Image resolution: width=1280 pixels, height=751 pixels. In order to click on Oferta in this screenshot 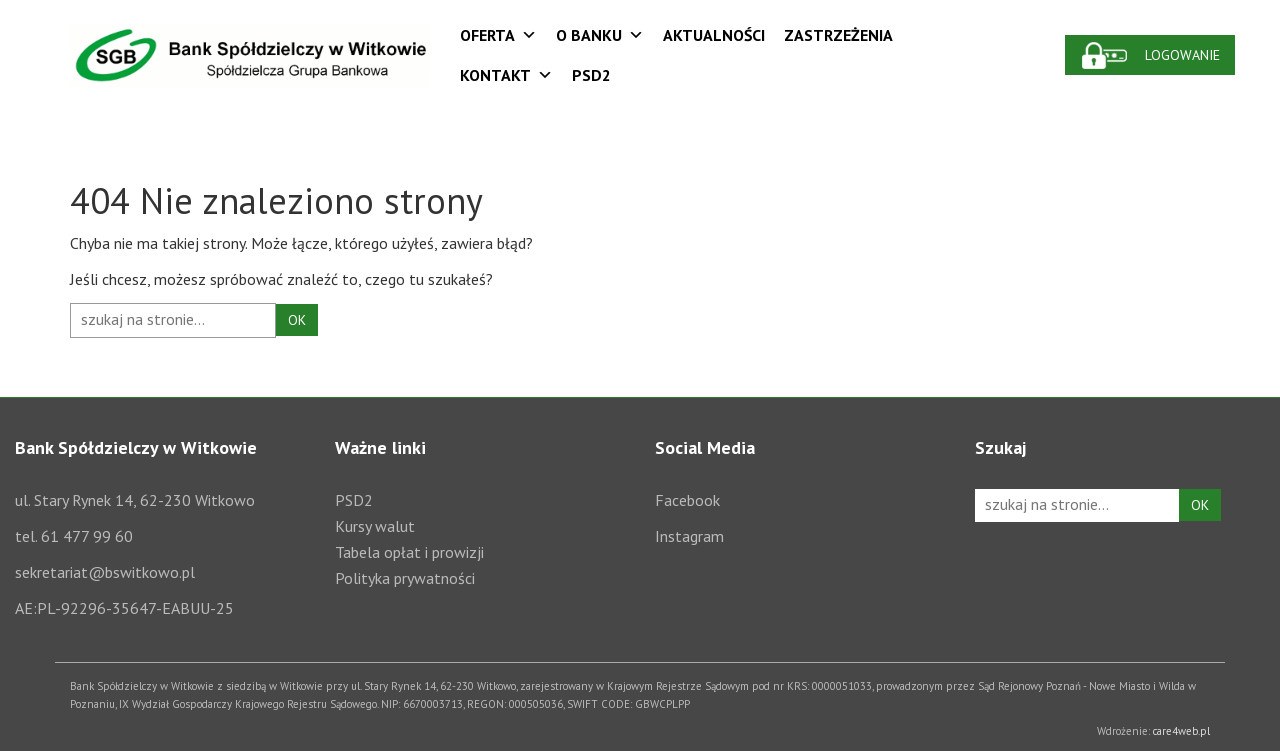, I will do `click(498, 35)`.